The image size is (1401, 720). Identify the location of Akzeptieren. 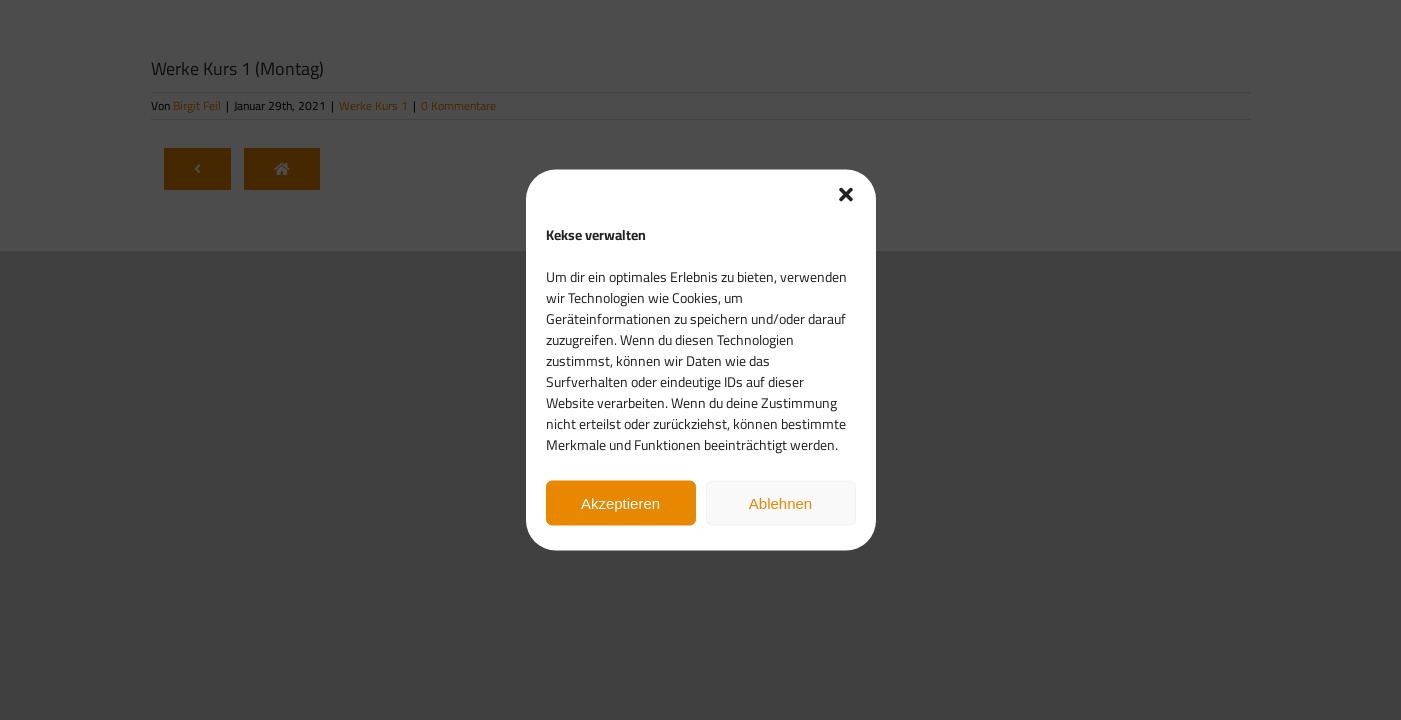
(620, 502).